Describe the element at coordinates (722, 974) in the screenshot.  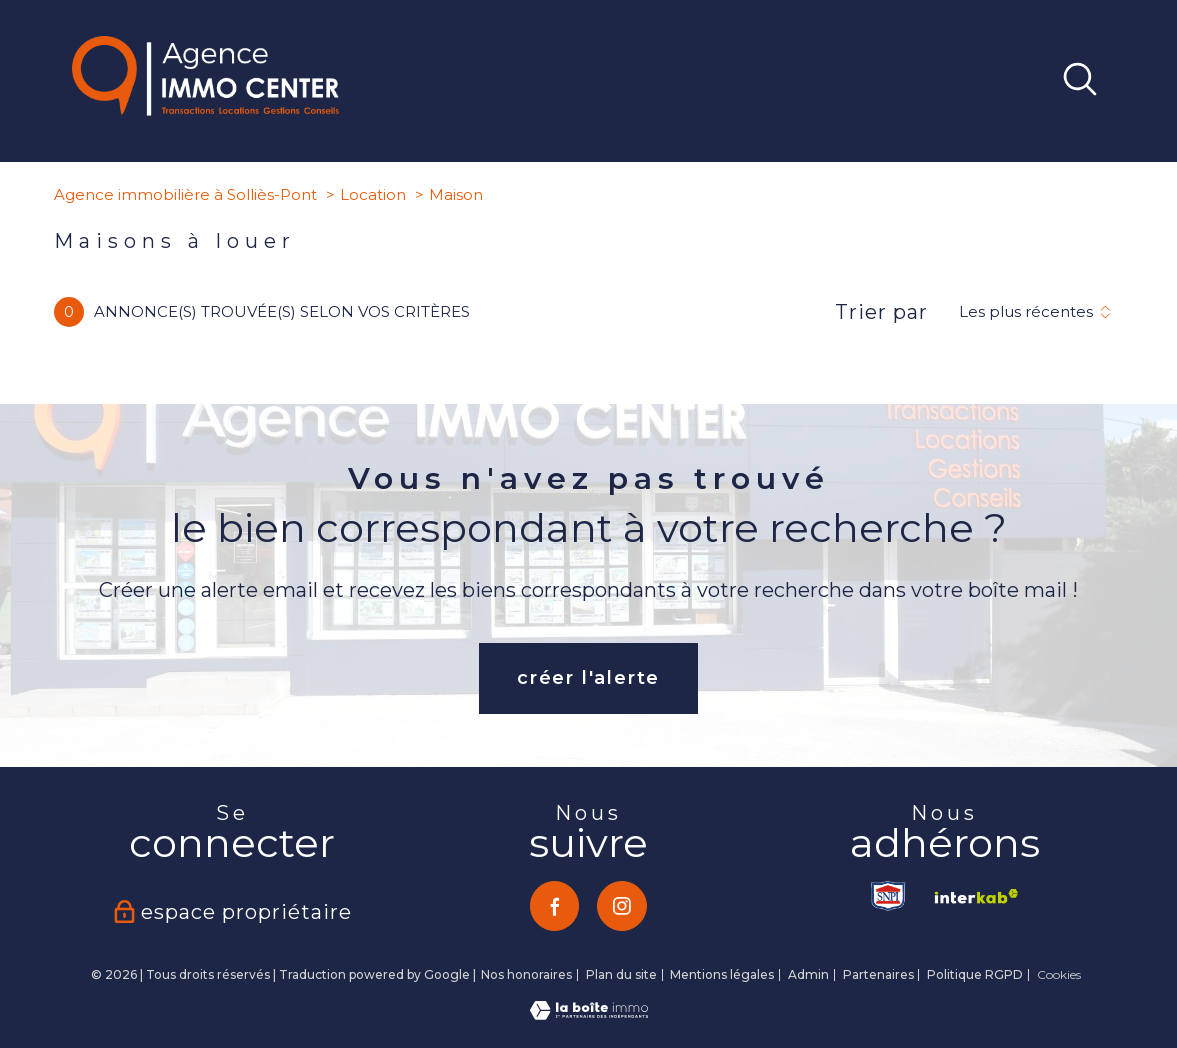
I see `Mentions légales` at that location.